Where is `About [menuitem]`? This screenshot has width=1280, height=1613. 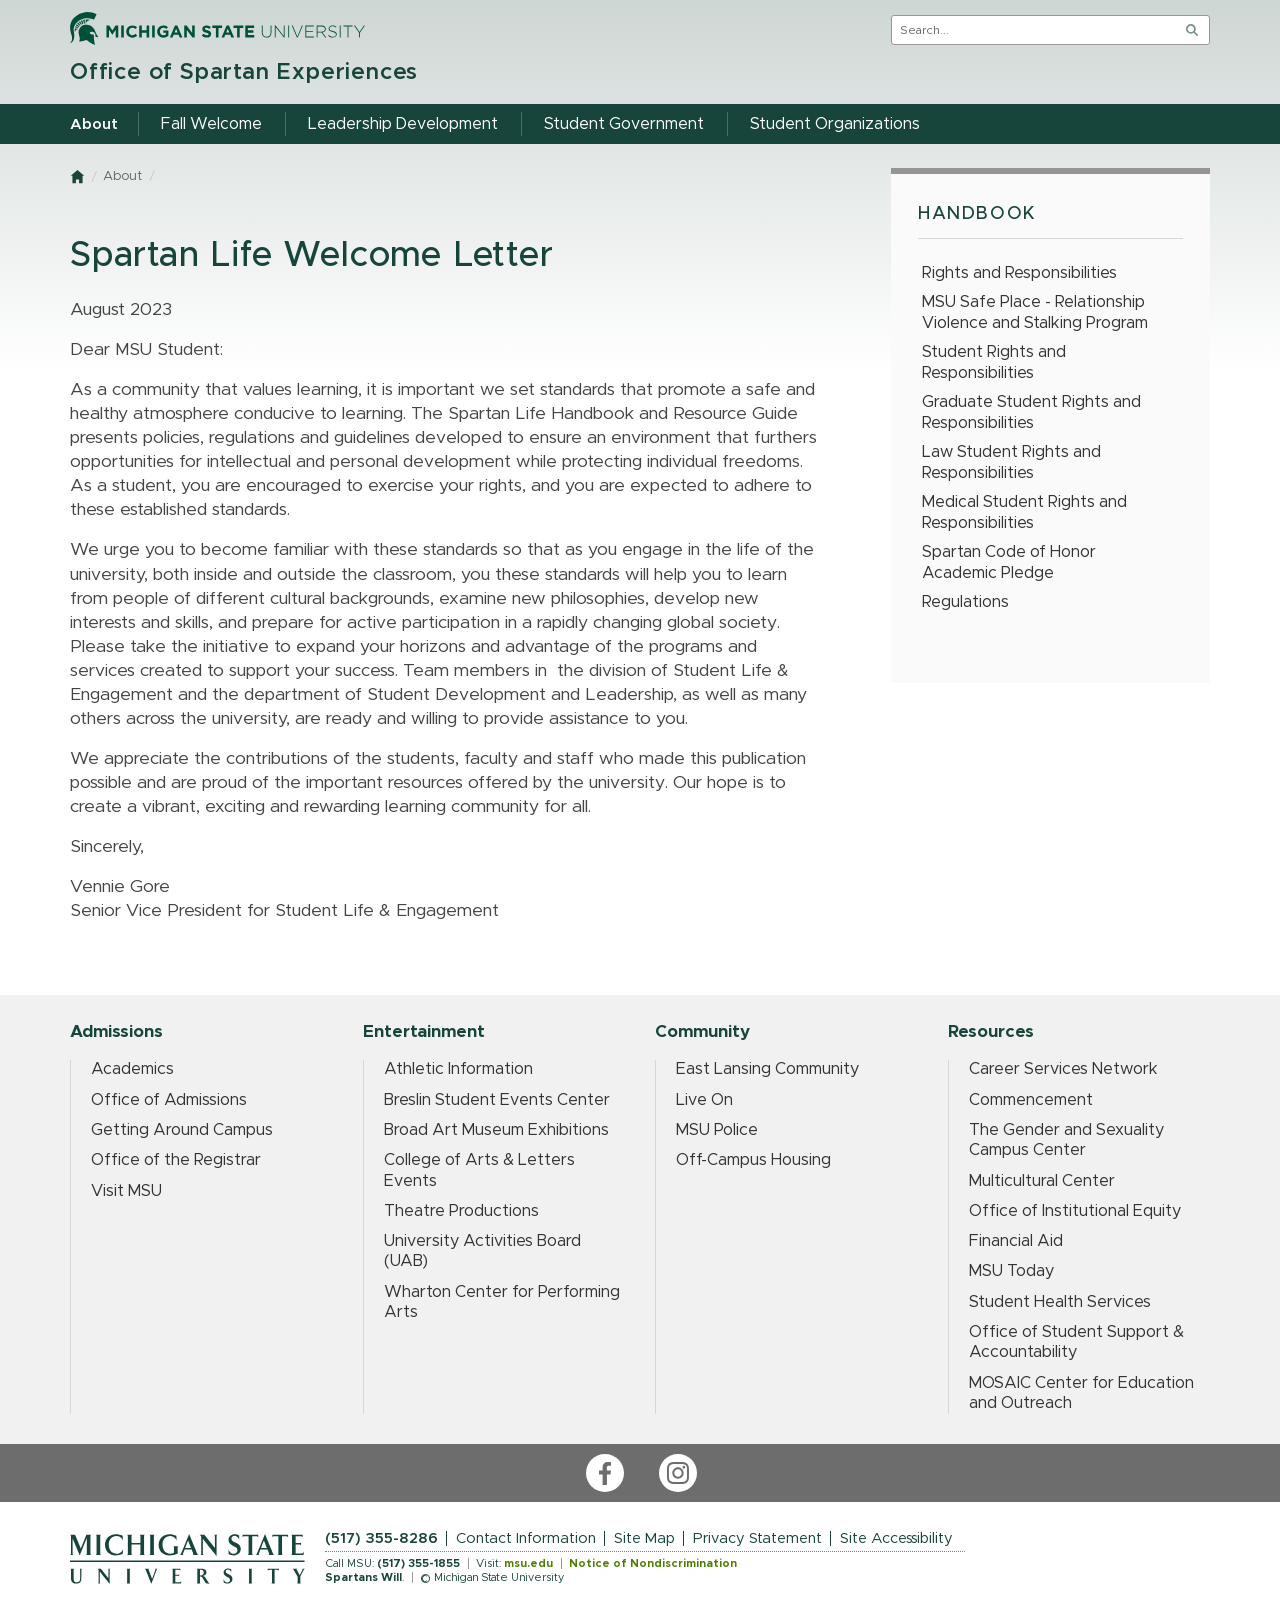 About [menuitem] is located at coordinates (94, 124).